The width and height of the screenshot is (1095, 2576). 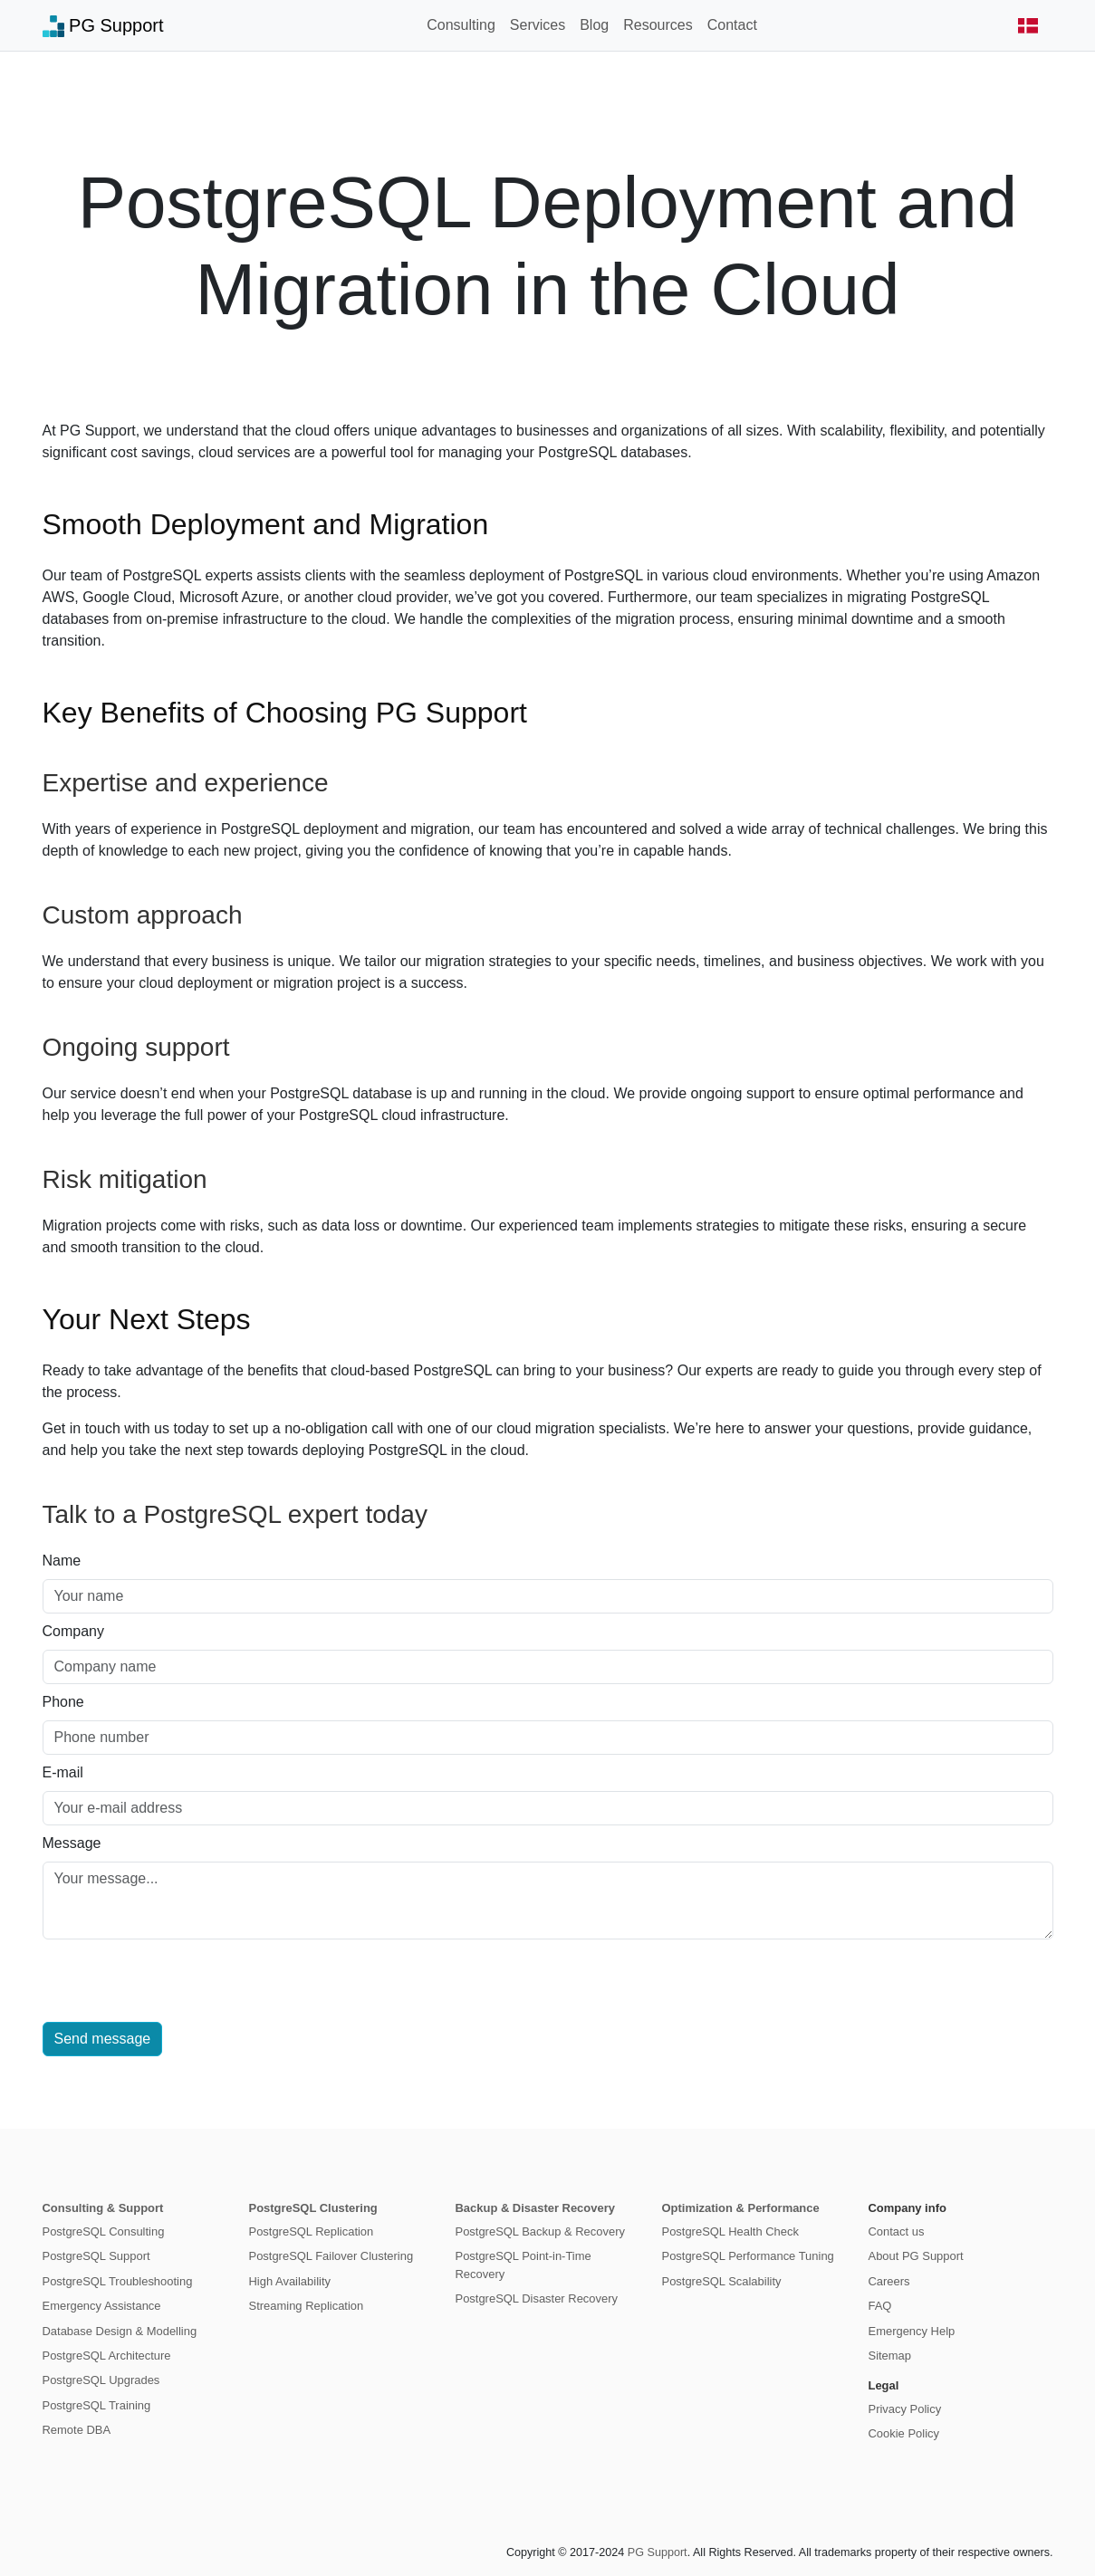 What do you see at coordinates (657, 25) in the screenshot?
I see `Resources` at bounding box center [657, 25].